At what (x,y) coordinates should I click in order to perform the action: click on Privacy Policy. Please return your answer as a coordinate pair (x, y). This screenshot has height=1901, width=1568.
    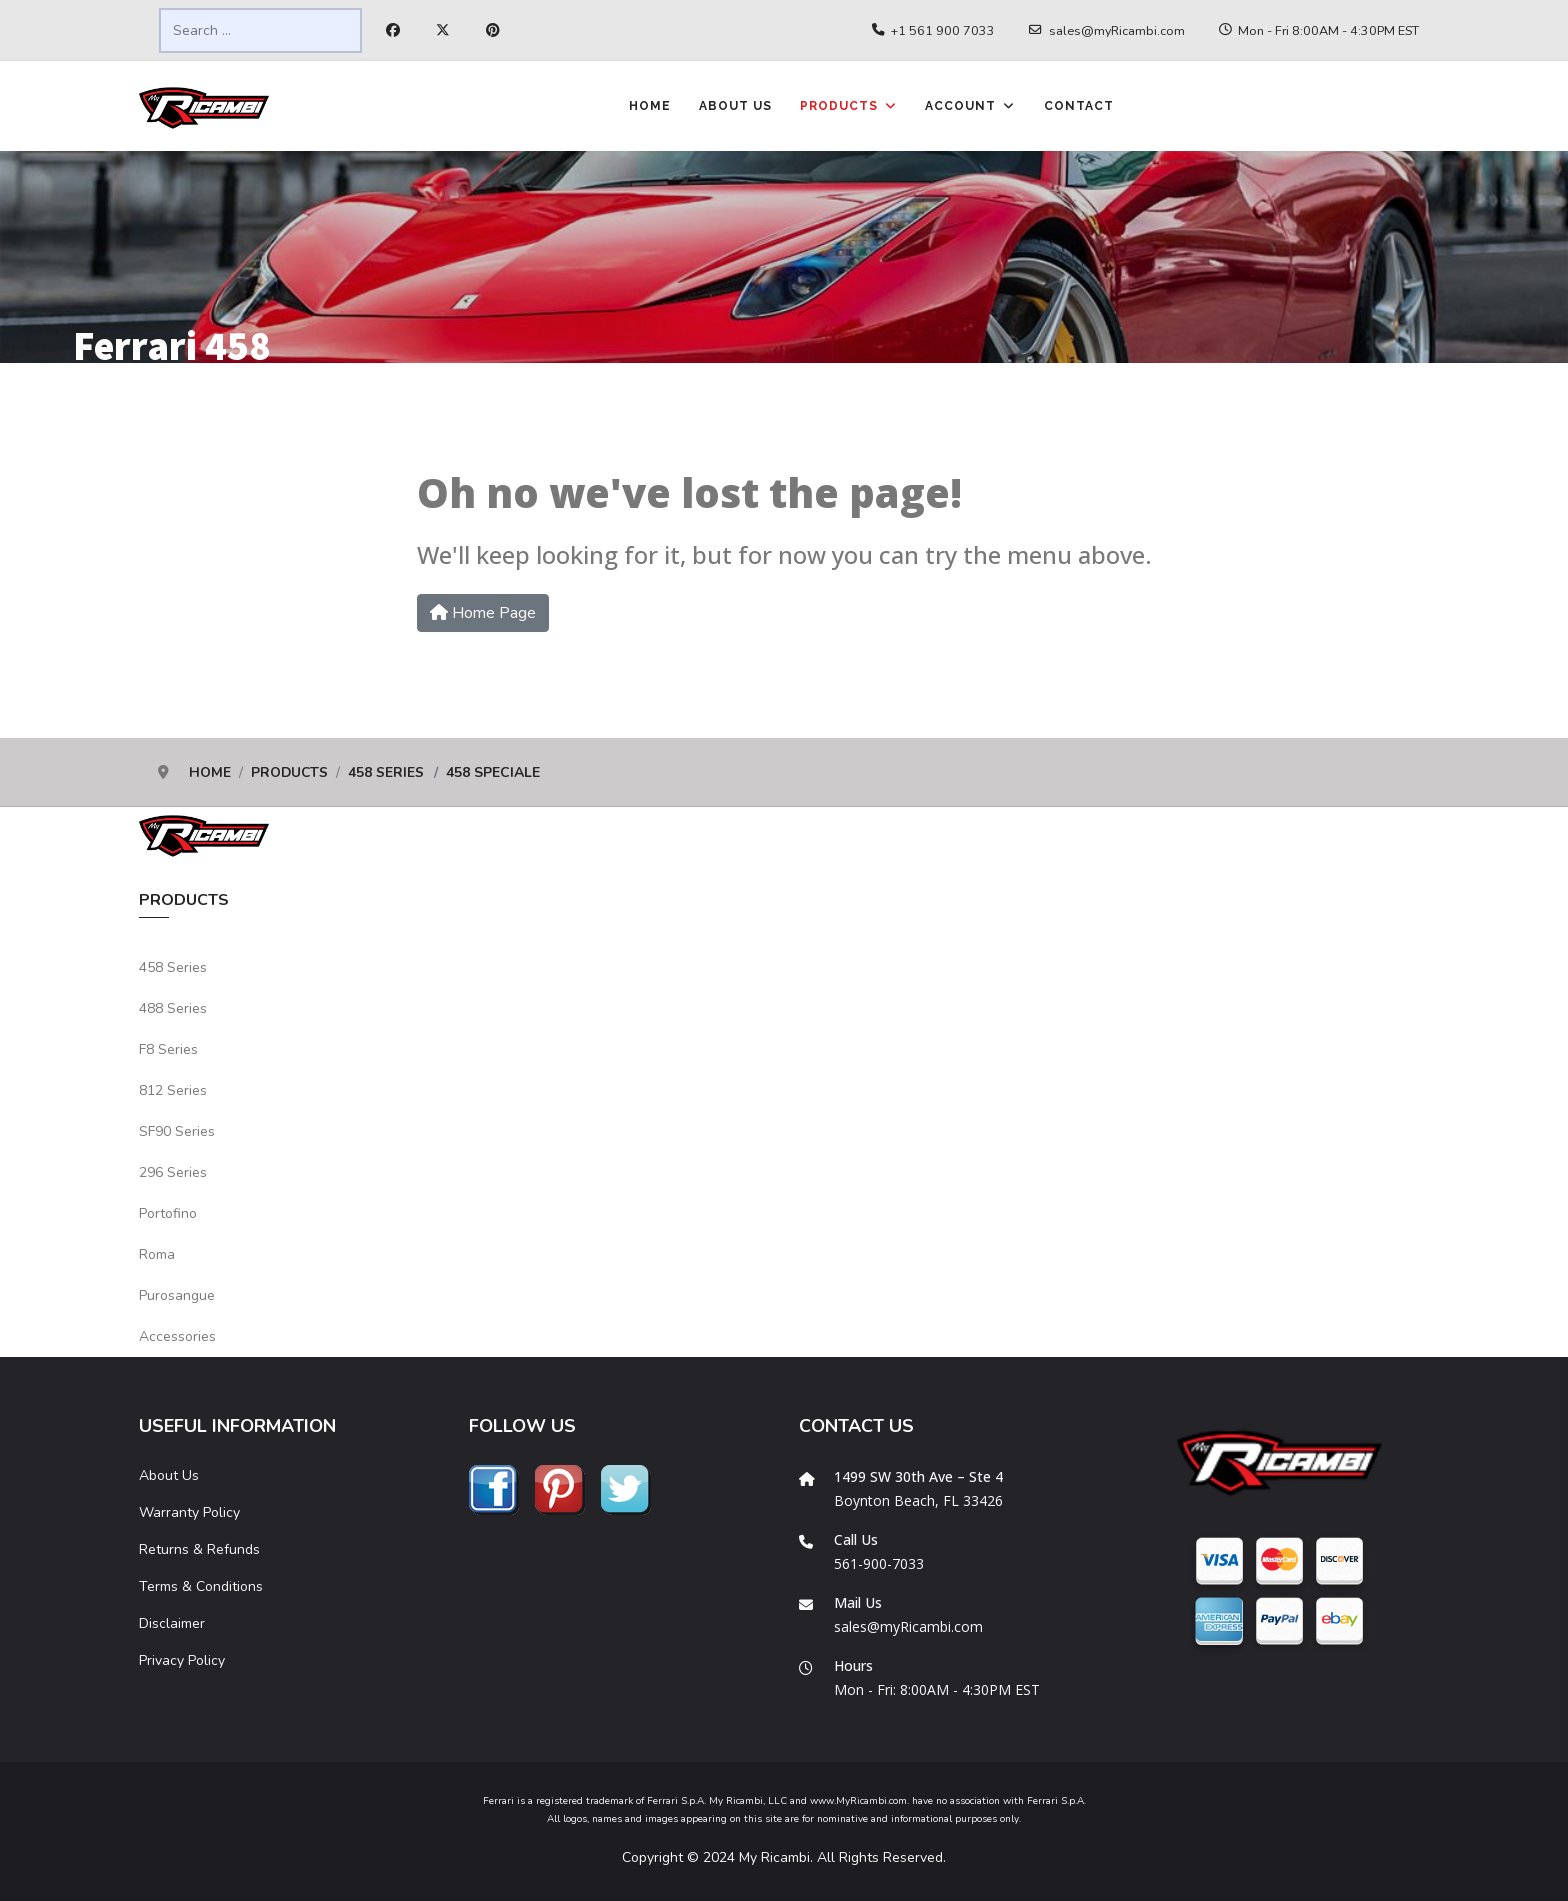
    Looking at the image, I should click on (182, 1660).